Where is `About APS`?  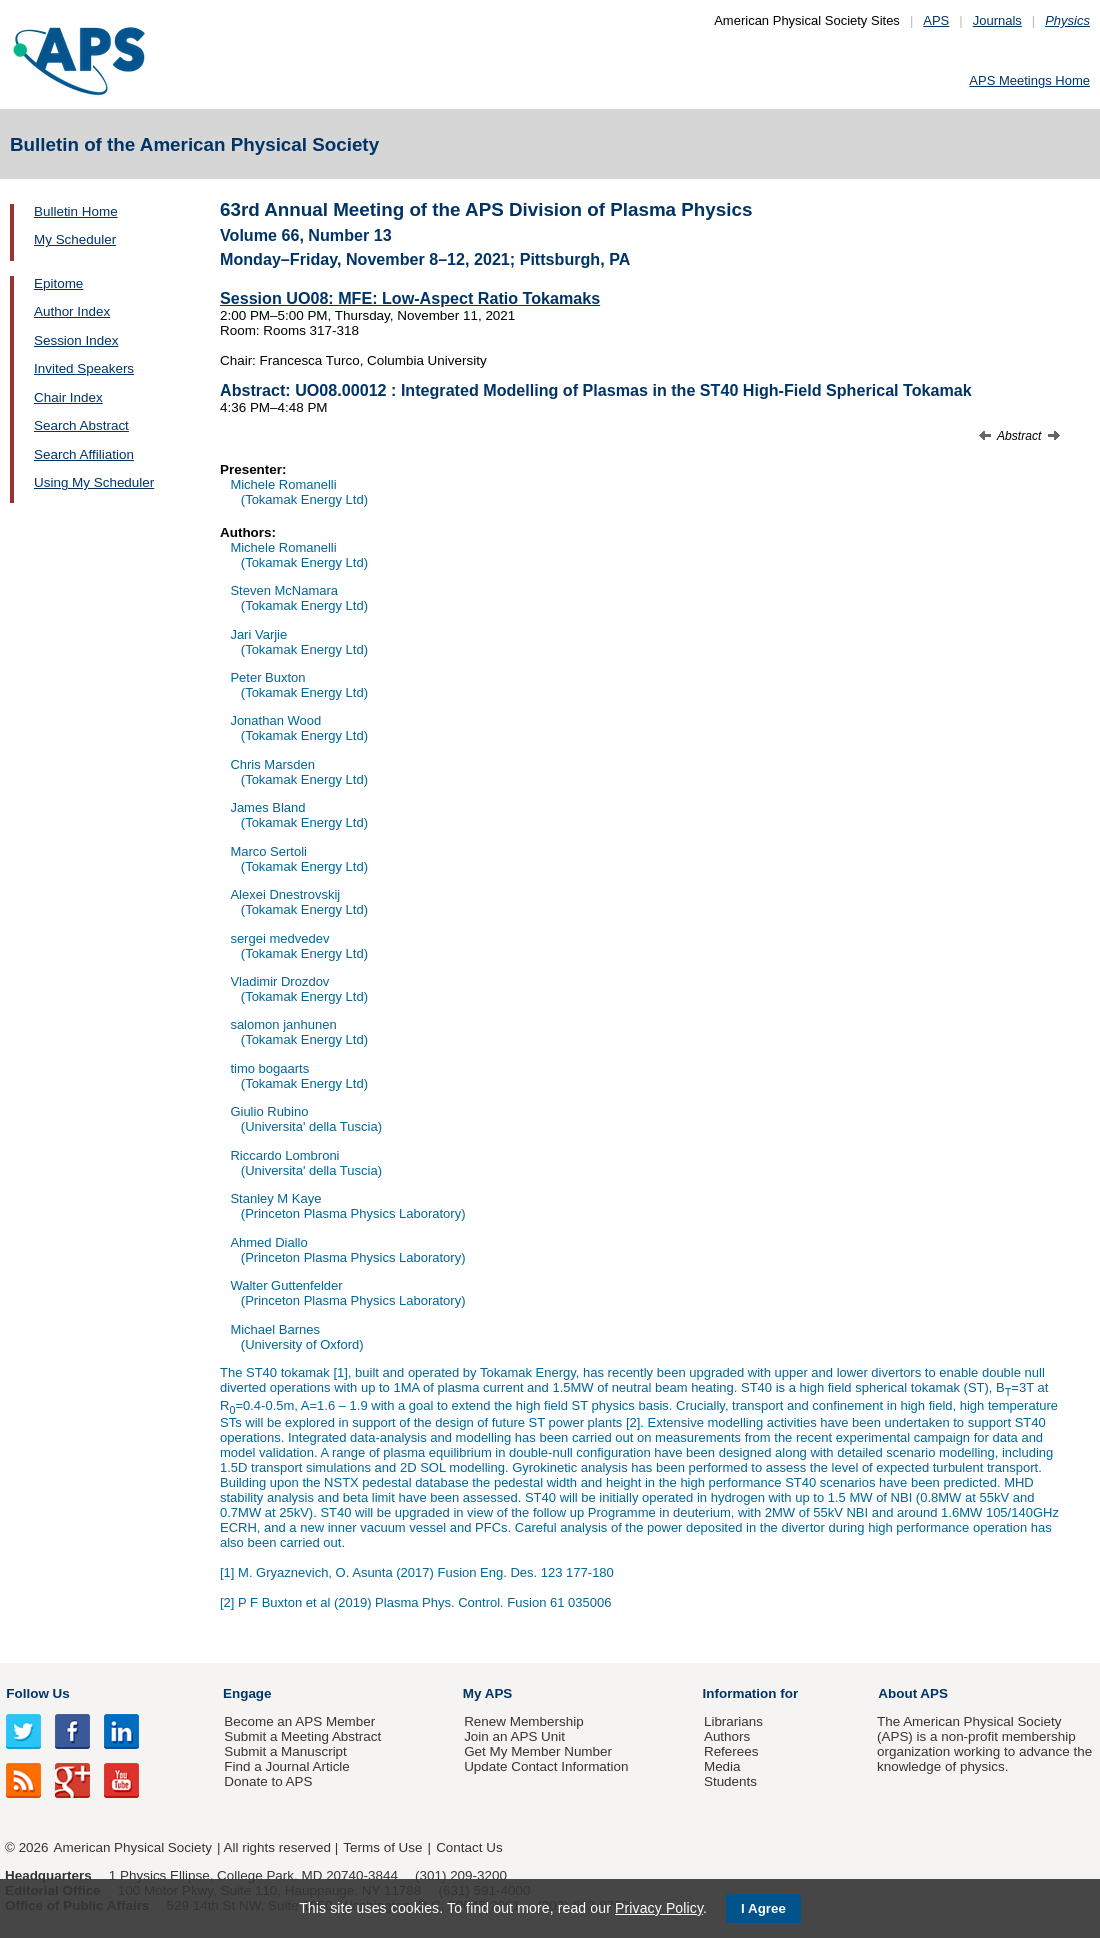
About APS is located at coordinates (913, 1693).